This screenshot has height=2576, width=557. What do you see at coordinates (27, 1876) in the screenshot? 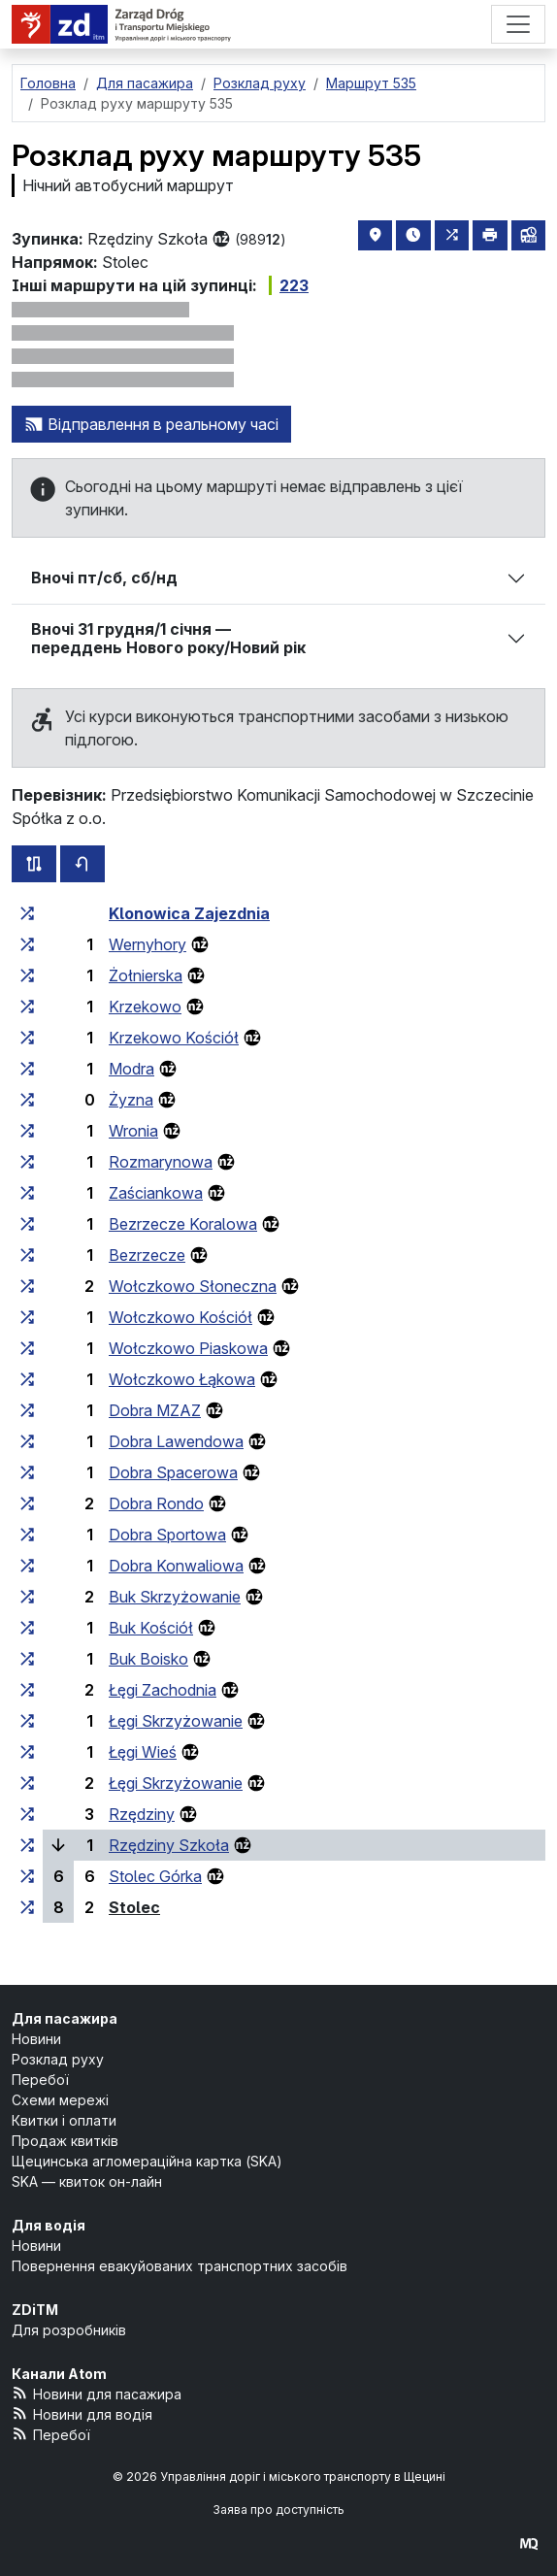
I see `[всі маршрути, що зупиняються на групі зупинок «Stolec Górka»]` at bounding box center [27, 1876].